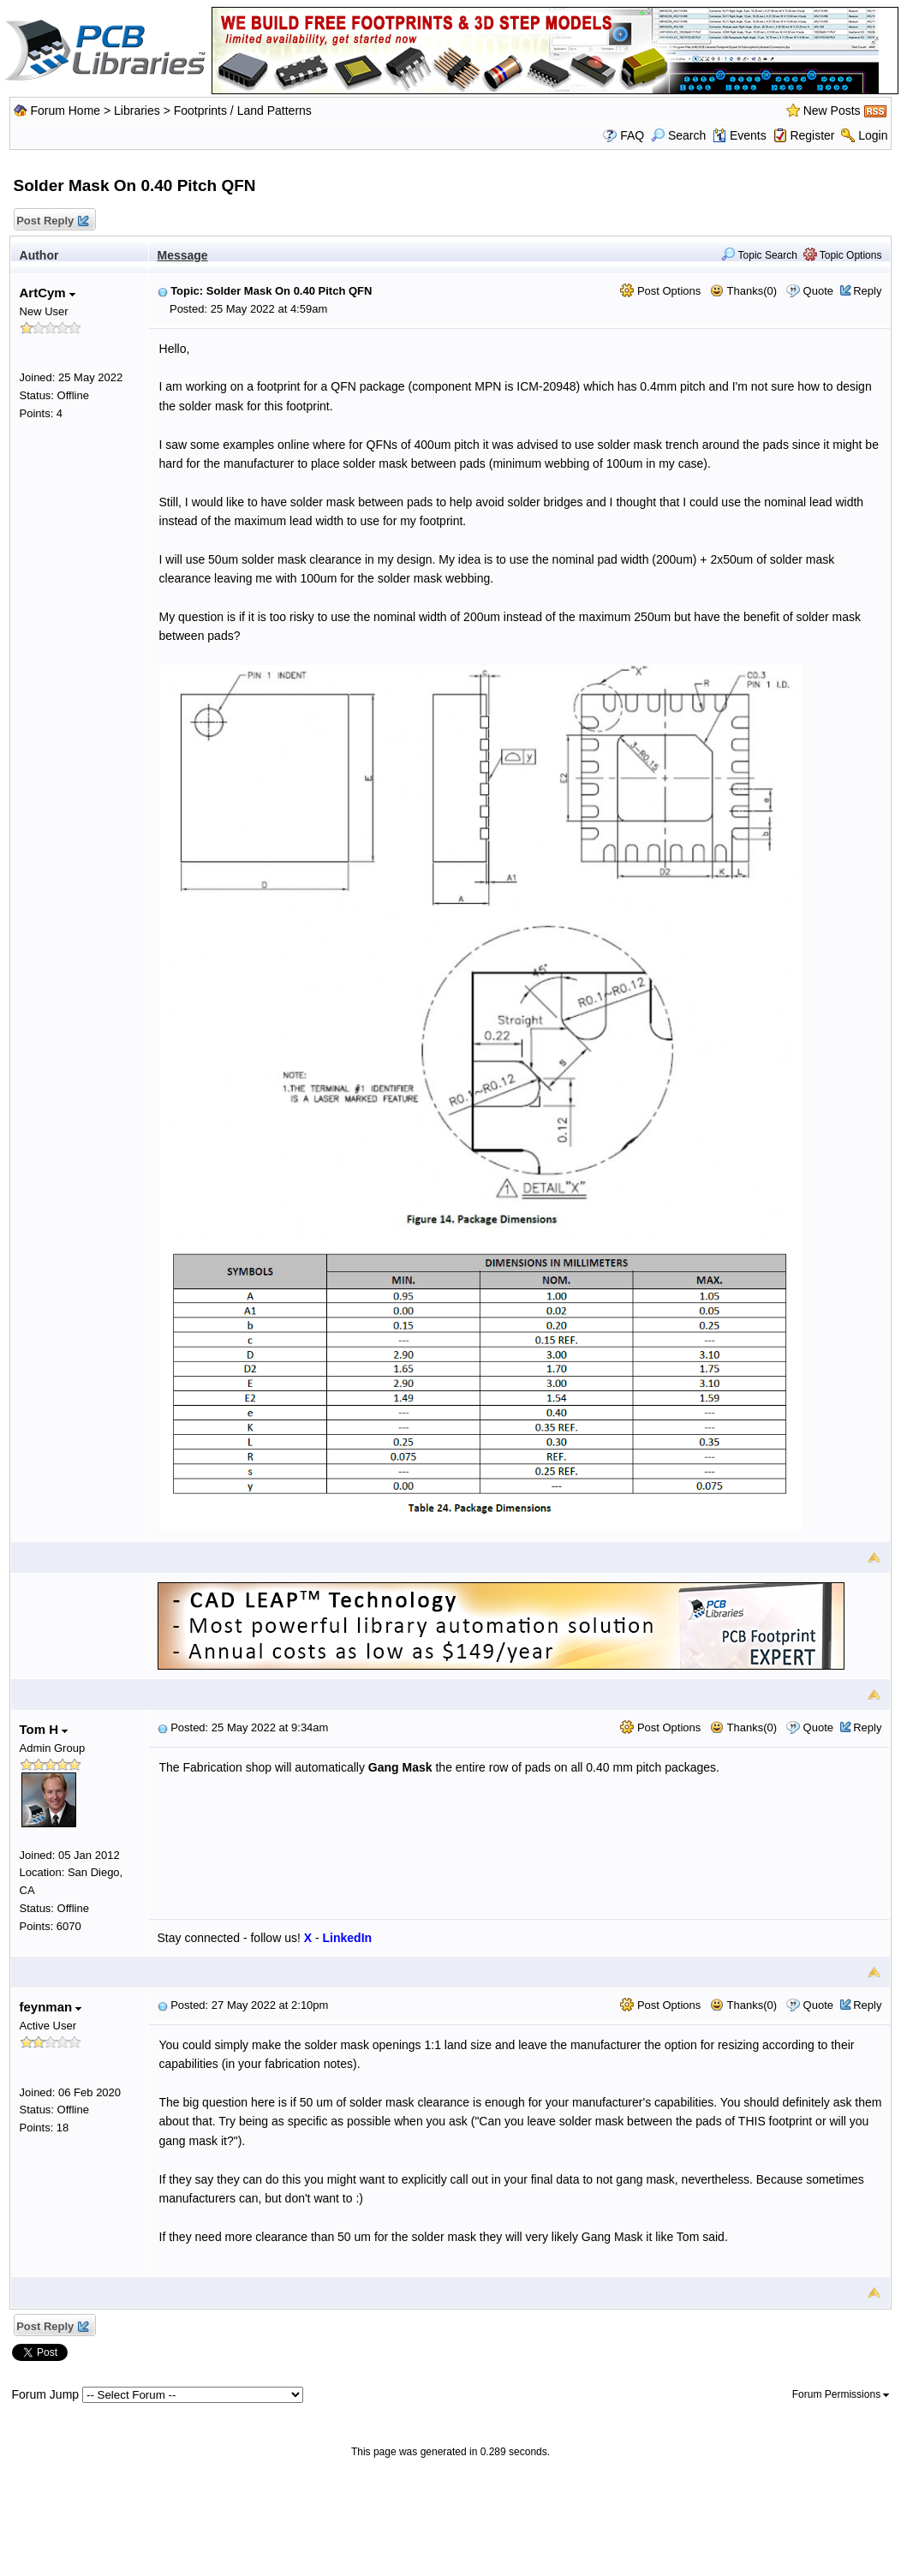  What do you see at coordinates (44, 1729) in the screenshot?
I see `Tom H` at bounding box center [44, 1729].